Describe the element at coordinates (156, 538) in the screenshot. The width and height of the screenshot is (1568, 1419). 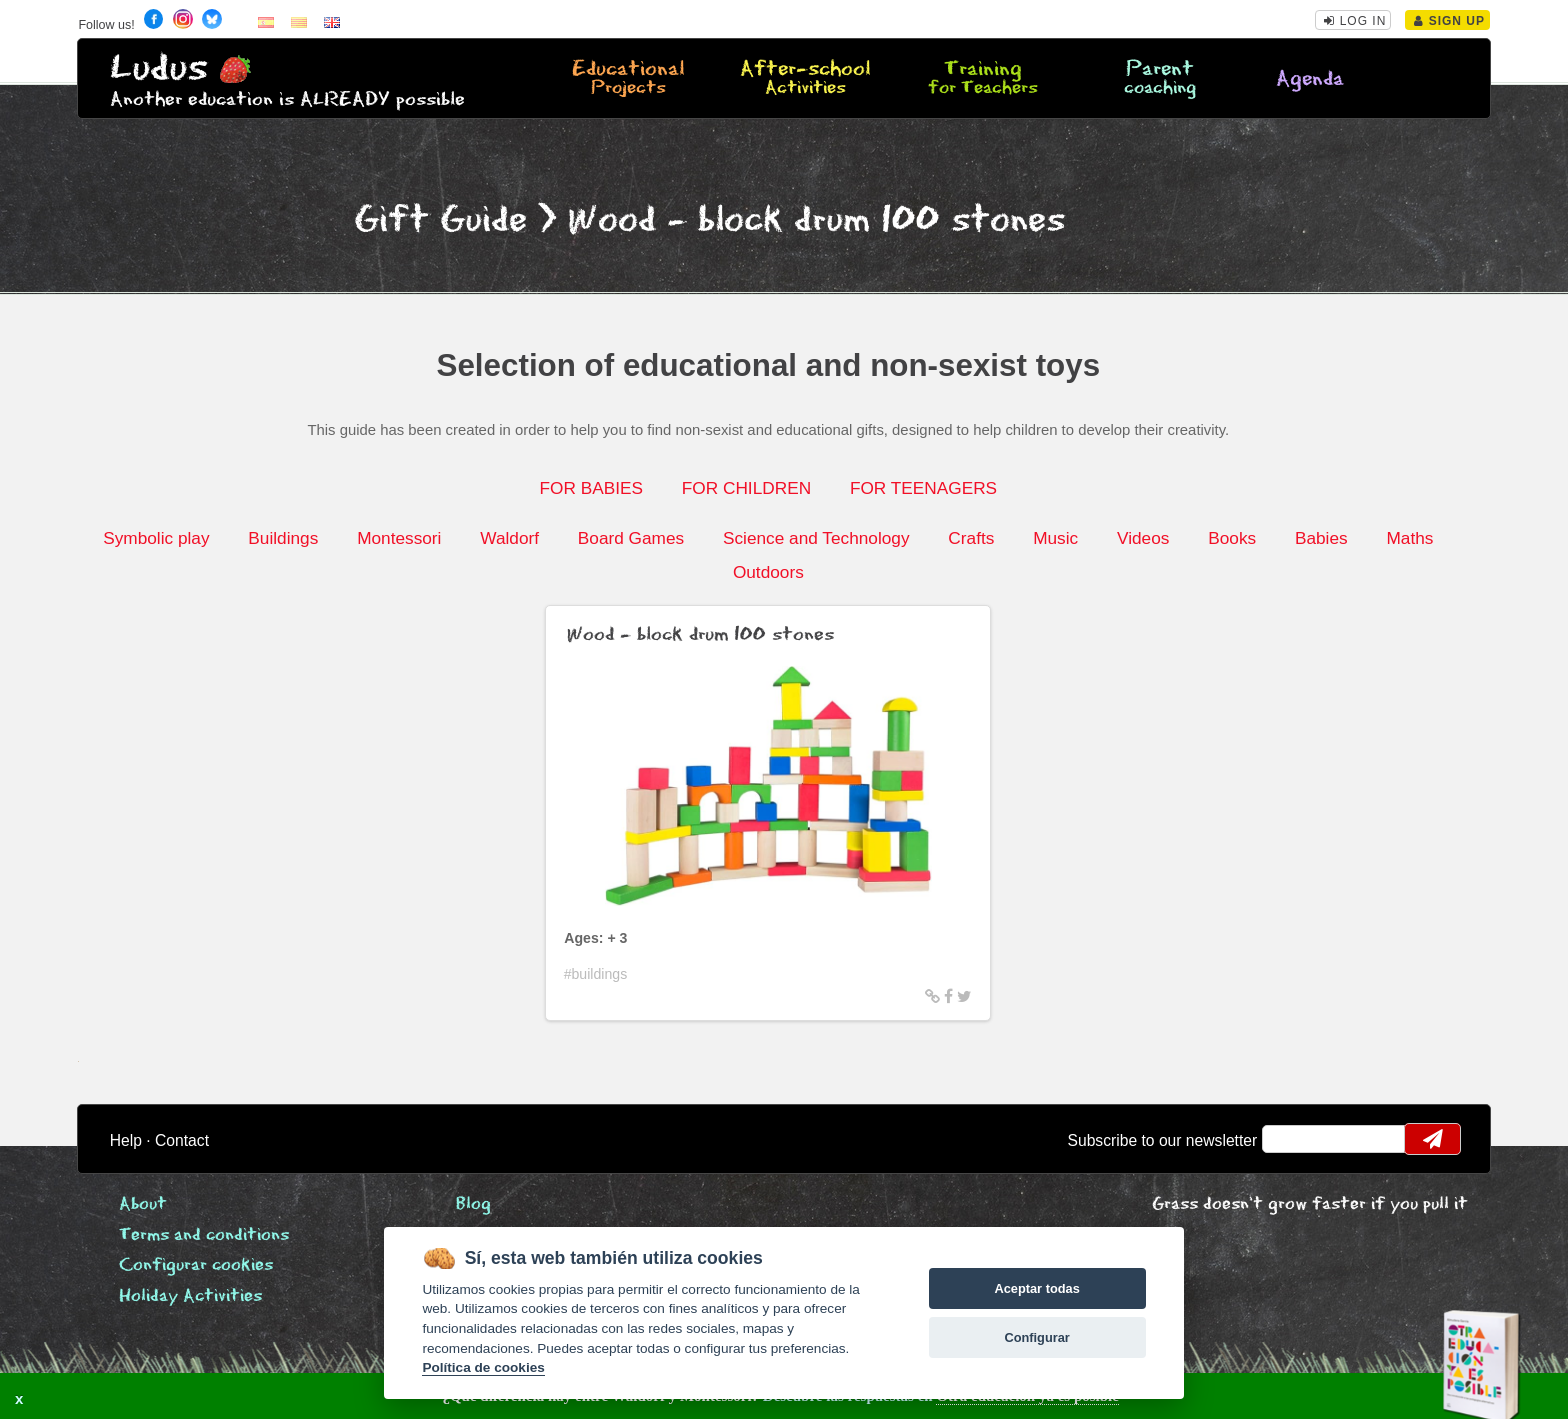
I see `Symbolic play` at that location.